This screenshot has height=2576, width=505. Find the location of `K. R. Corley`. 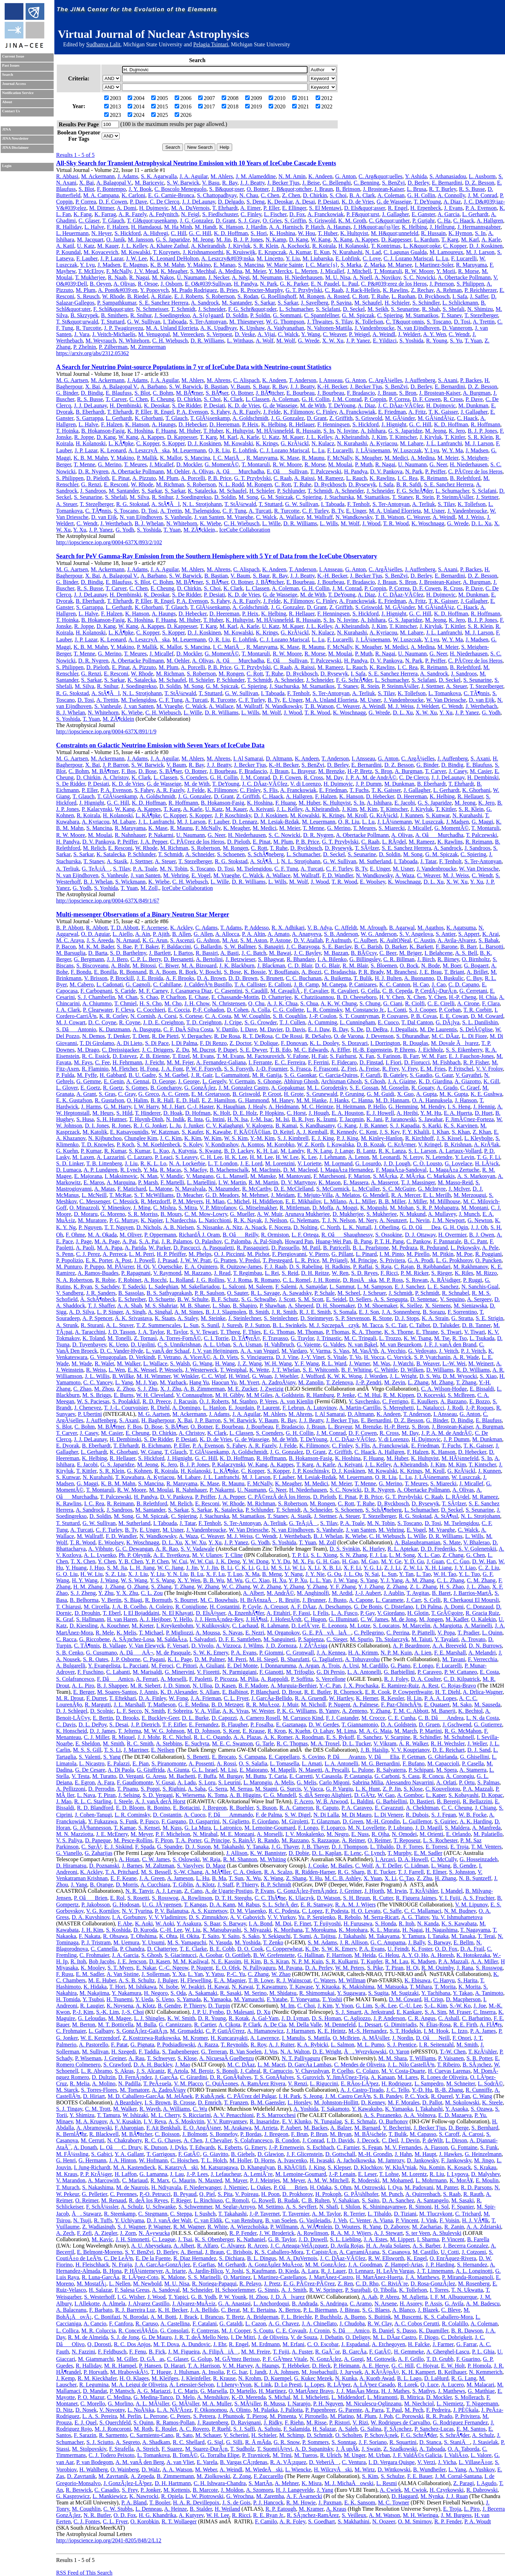

K. R. Corley is located at coordinates (113, 1016).